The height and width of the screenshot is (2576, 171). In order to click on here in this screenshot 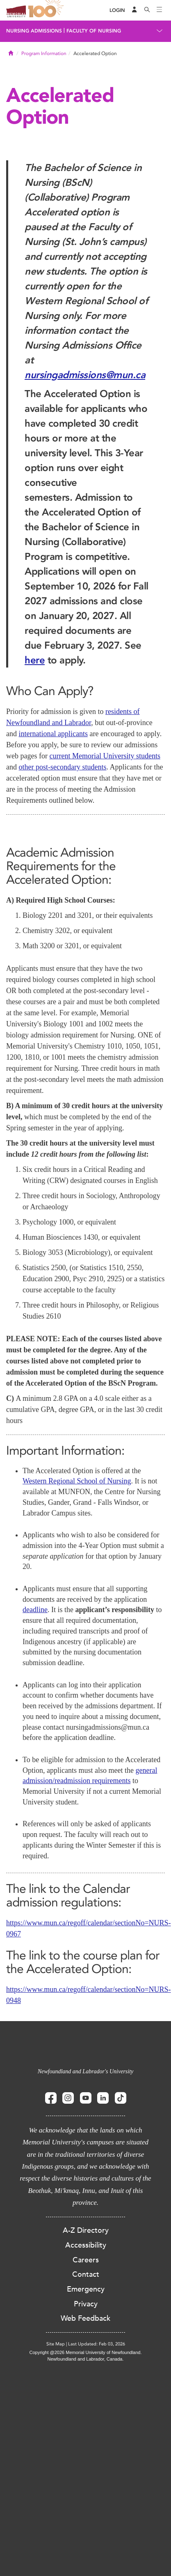, I will do `click(35, 660)`.